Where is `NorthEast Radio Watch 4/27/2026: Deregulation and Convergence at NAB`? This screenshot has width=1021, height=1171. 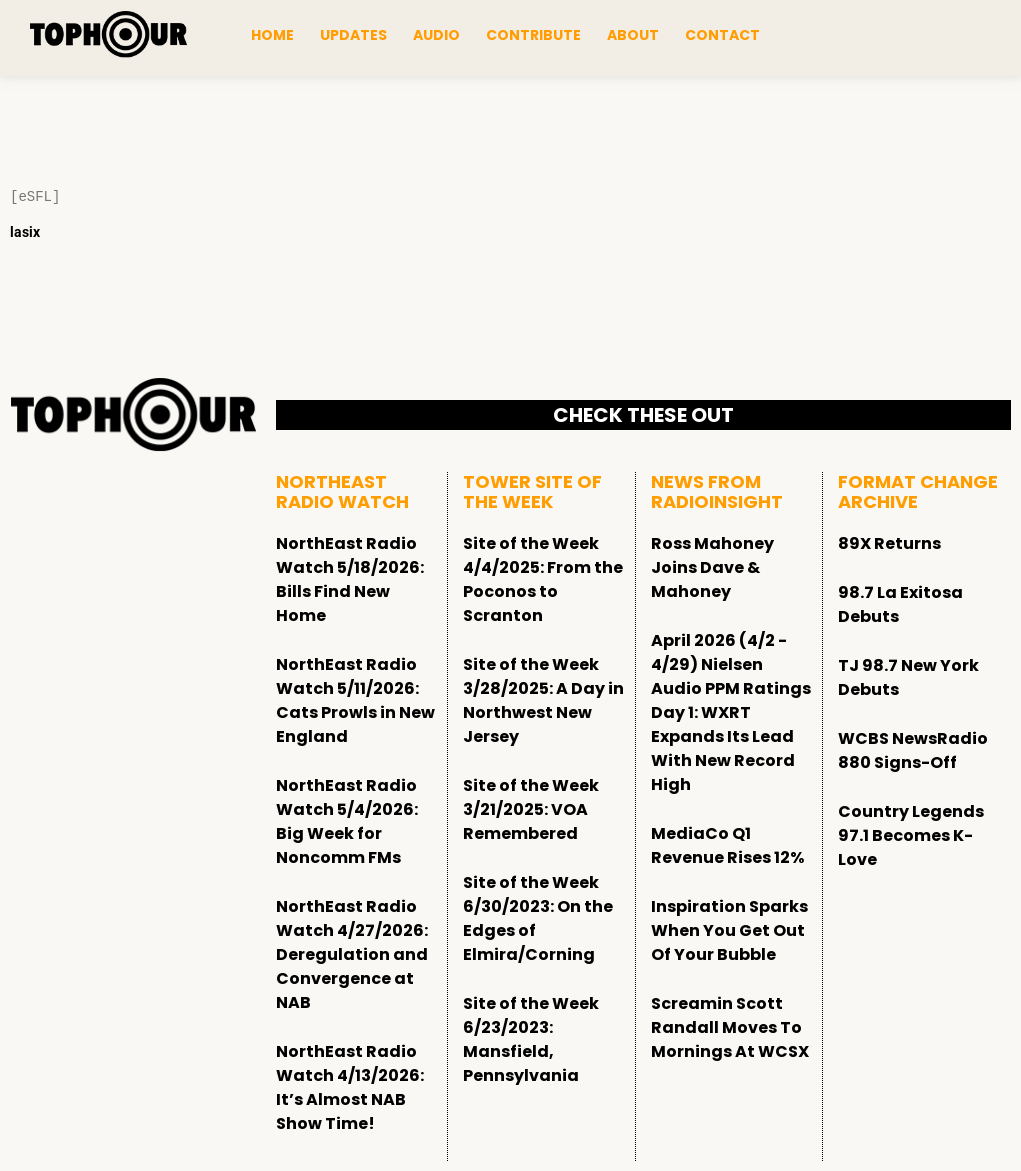 NorthEast Radio Watch 4/27/2026: Deregulation and Convergence at NAB is located at coordinates (352, 954).